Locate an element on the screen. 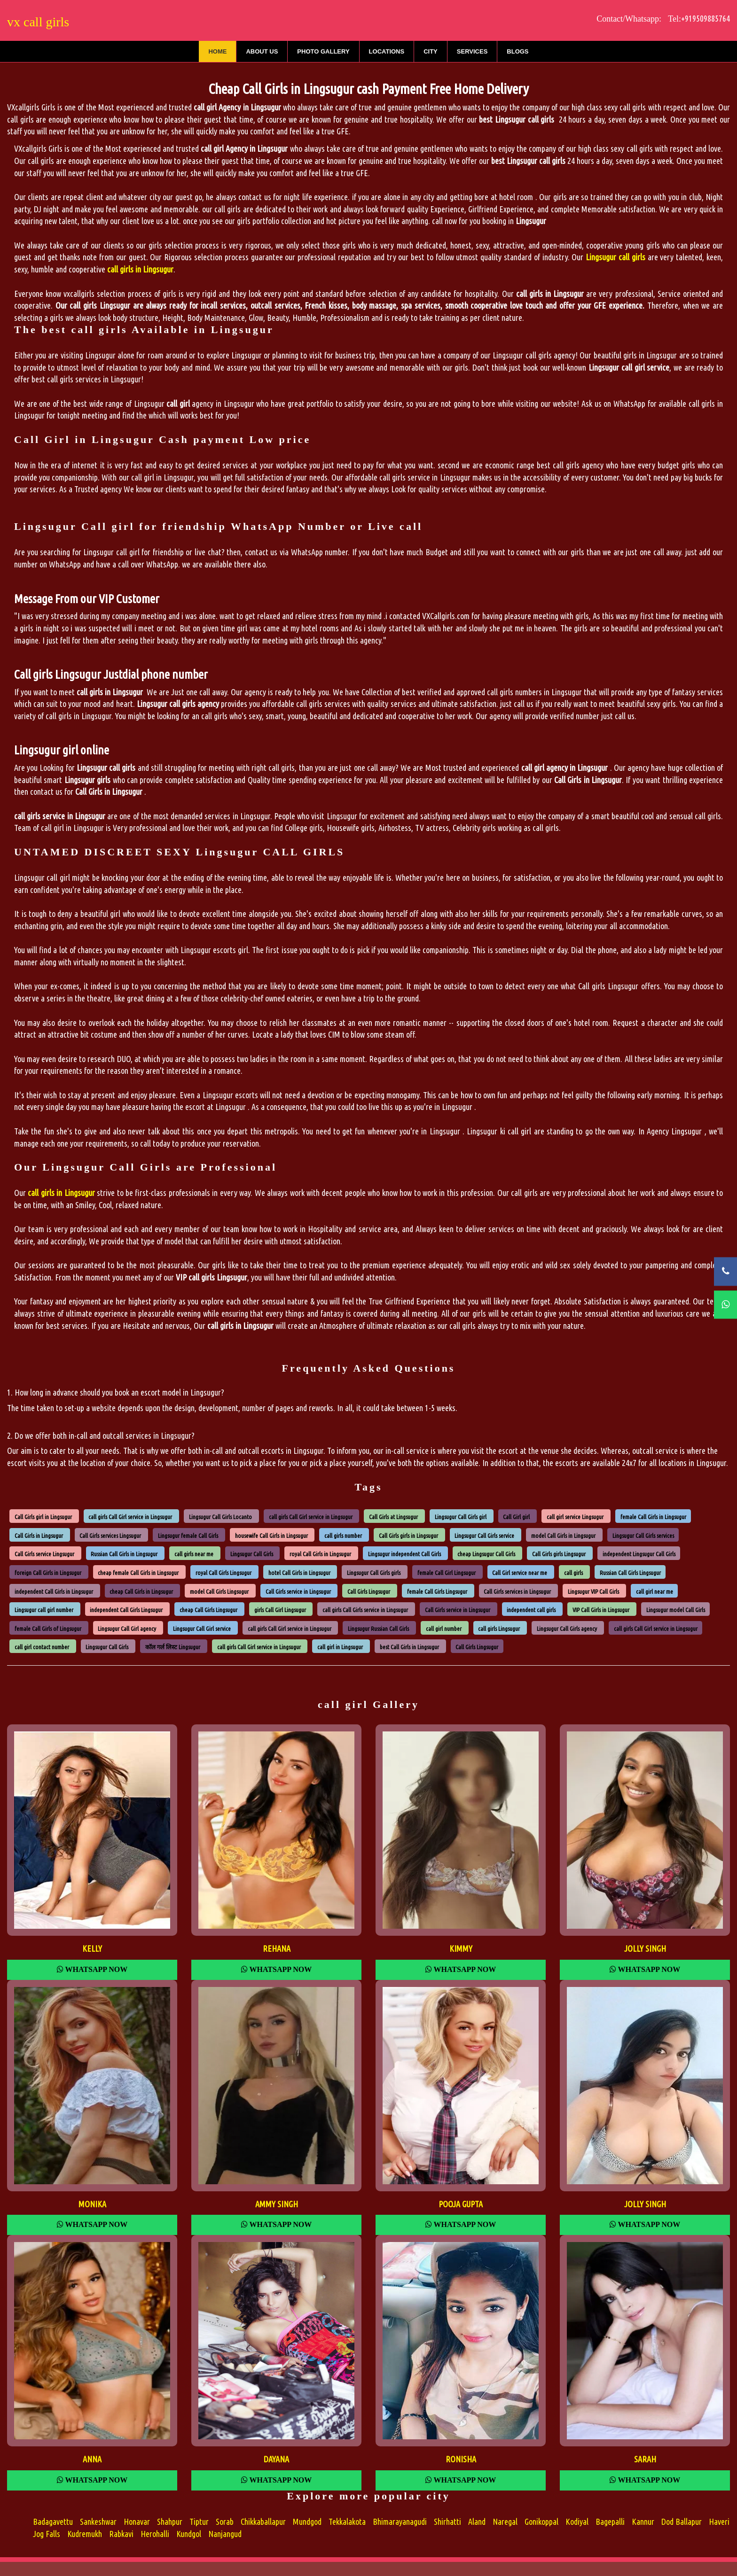 The image size is (737, 2576). Aland is located at coordinates (477, 2521).